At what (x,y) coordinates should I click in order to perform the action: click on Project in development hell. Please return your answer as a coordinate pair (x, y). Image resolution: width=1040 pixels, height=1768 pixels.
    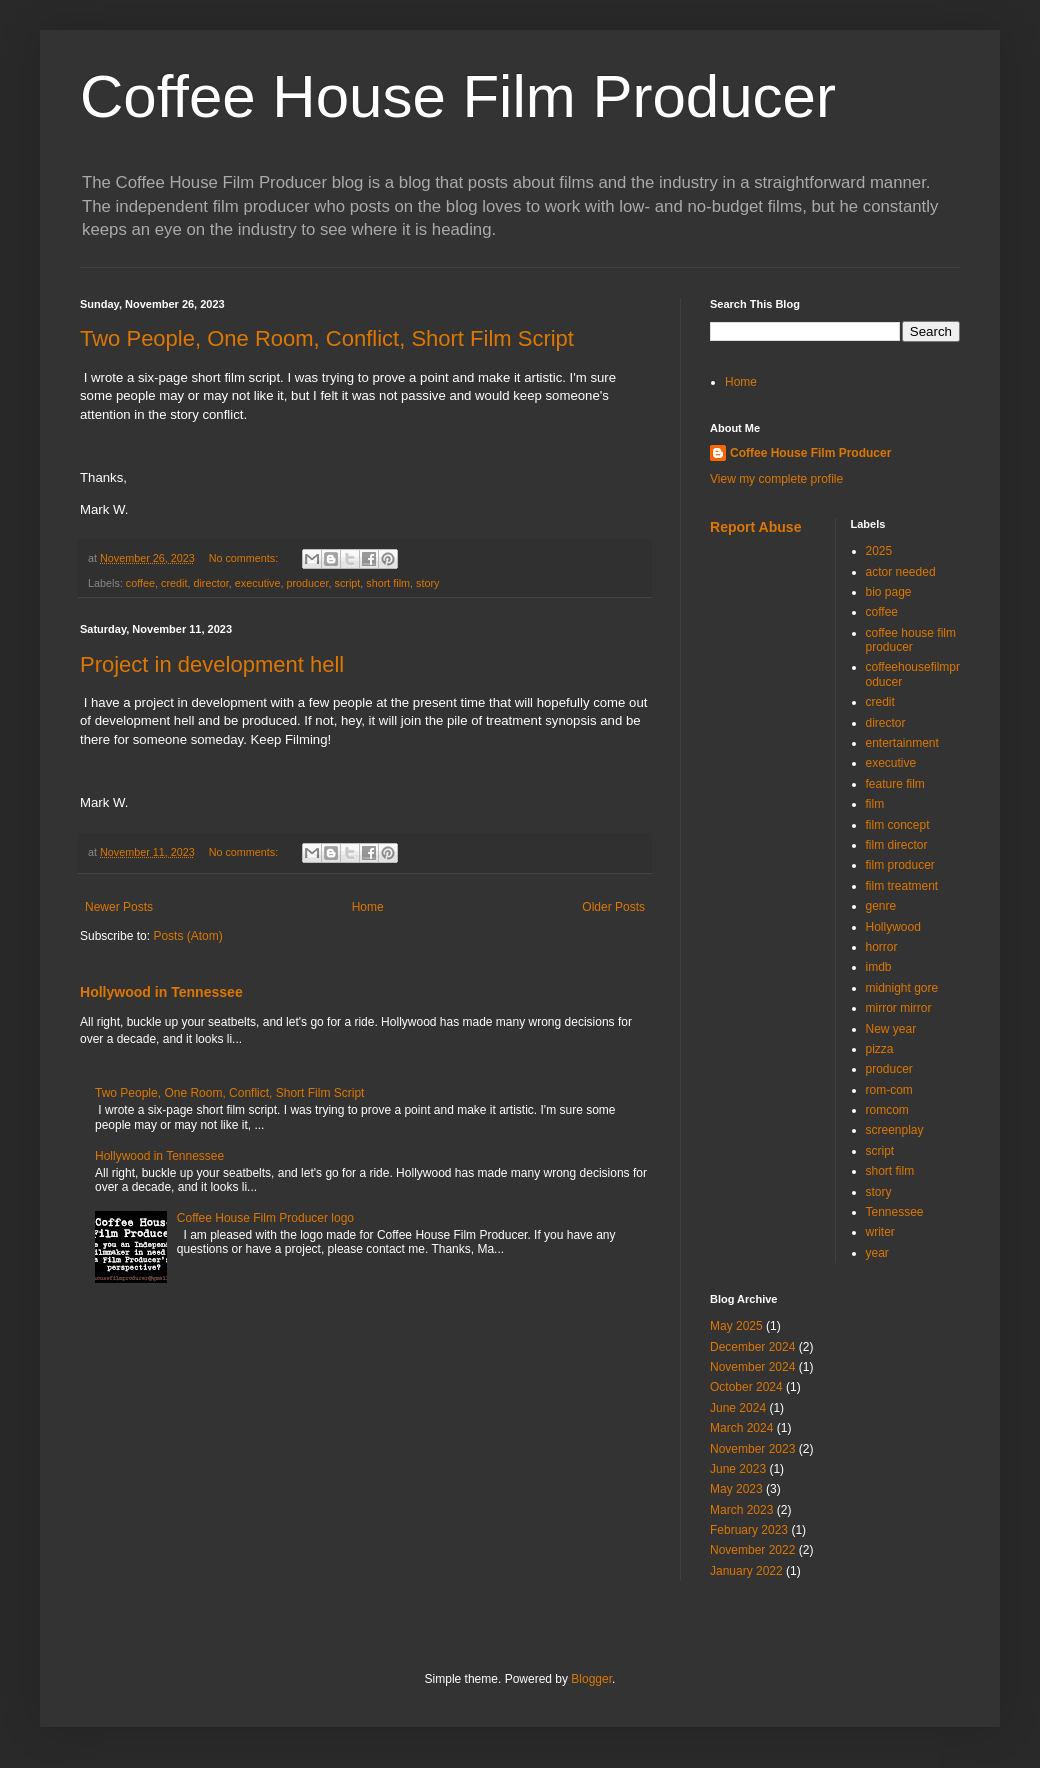
    Looking at the image, I should click on (212, 664).